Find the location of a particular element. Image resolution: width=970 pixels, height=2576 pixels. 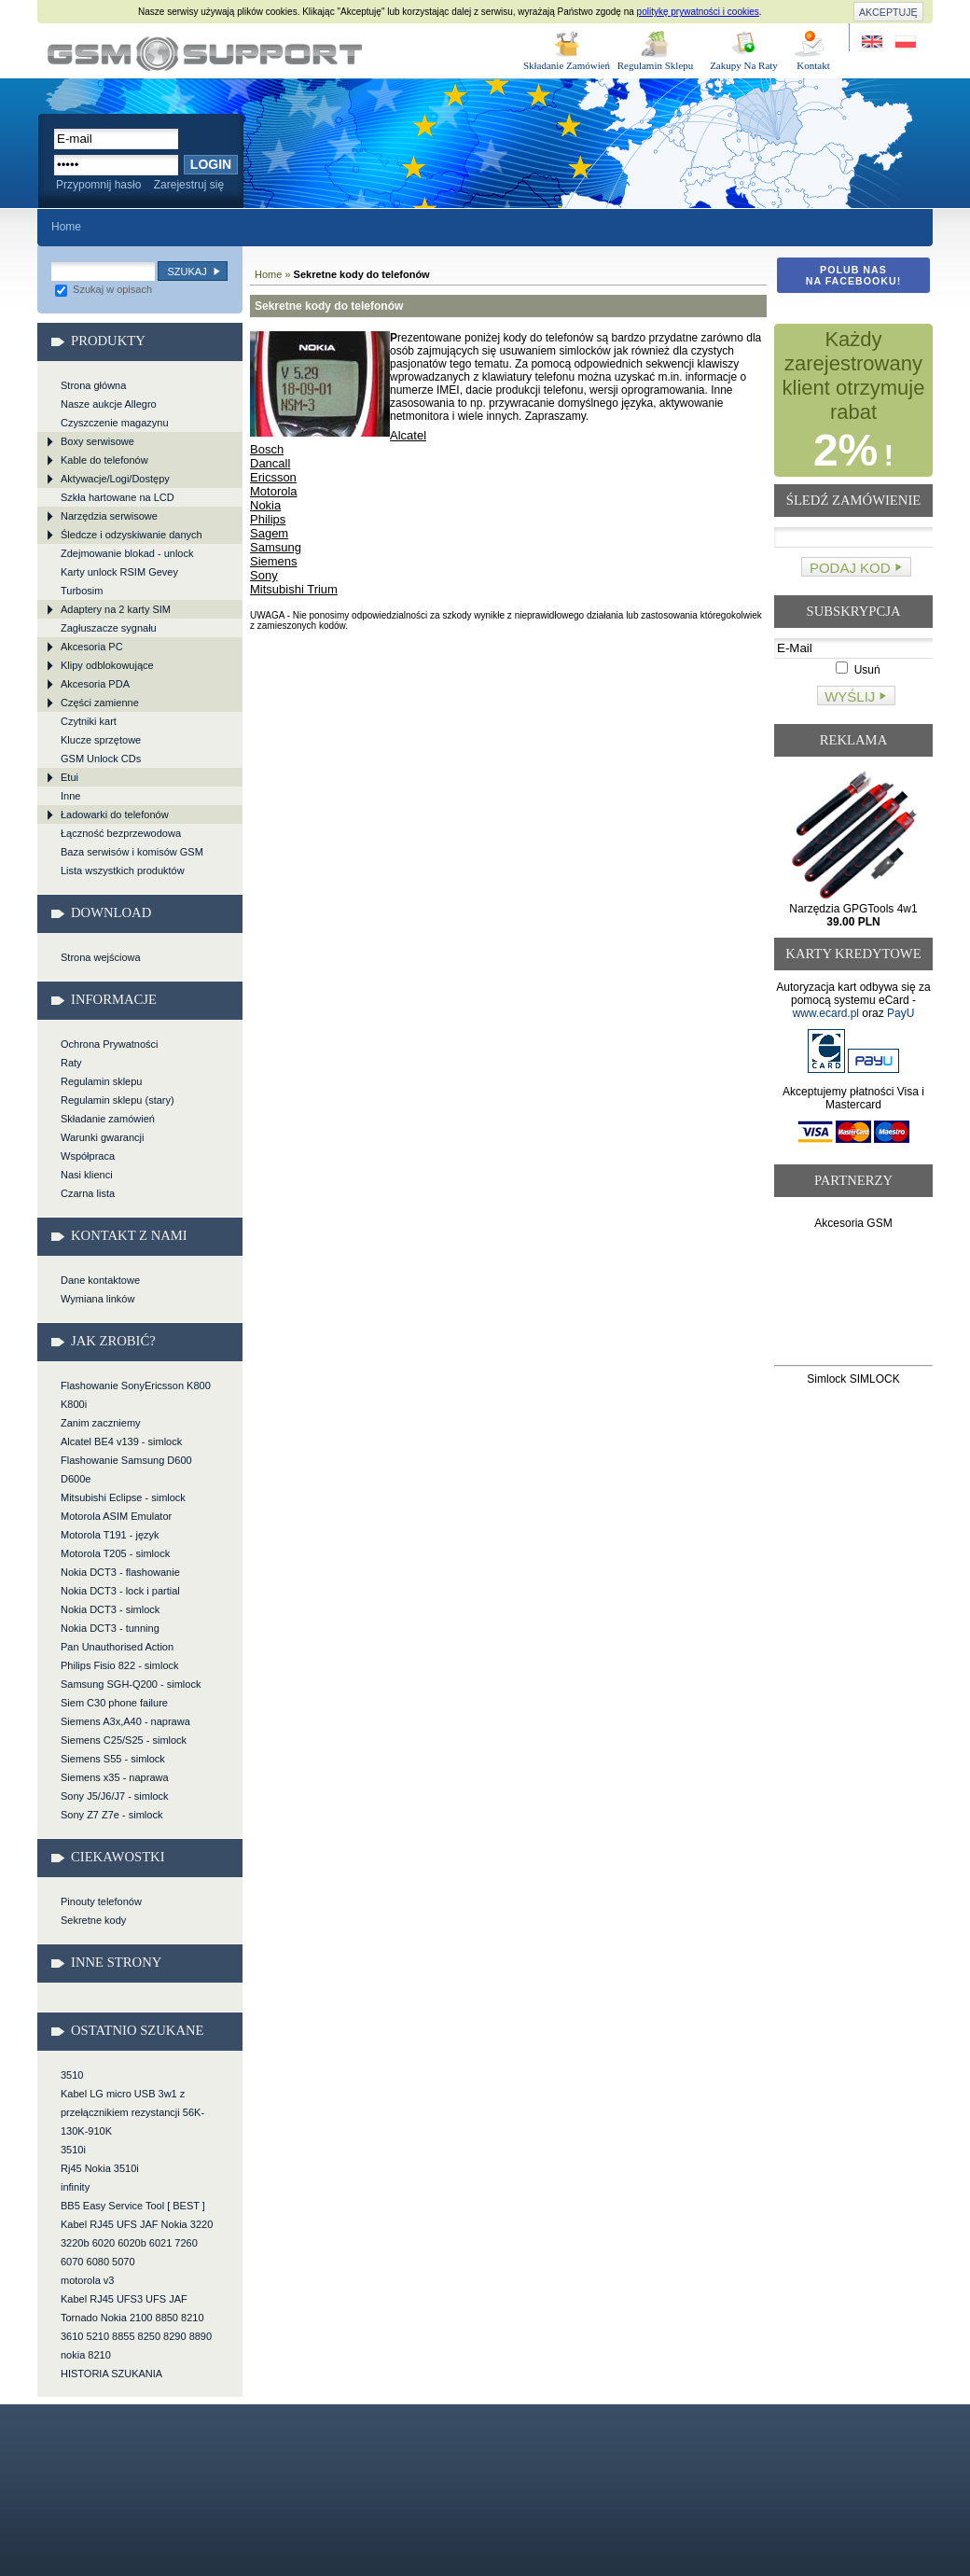

Wymiana linków is located at coordinates (97, 1298).